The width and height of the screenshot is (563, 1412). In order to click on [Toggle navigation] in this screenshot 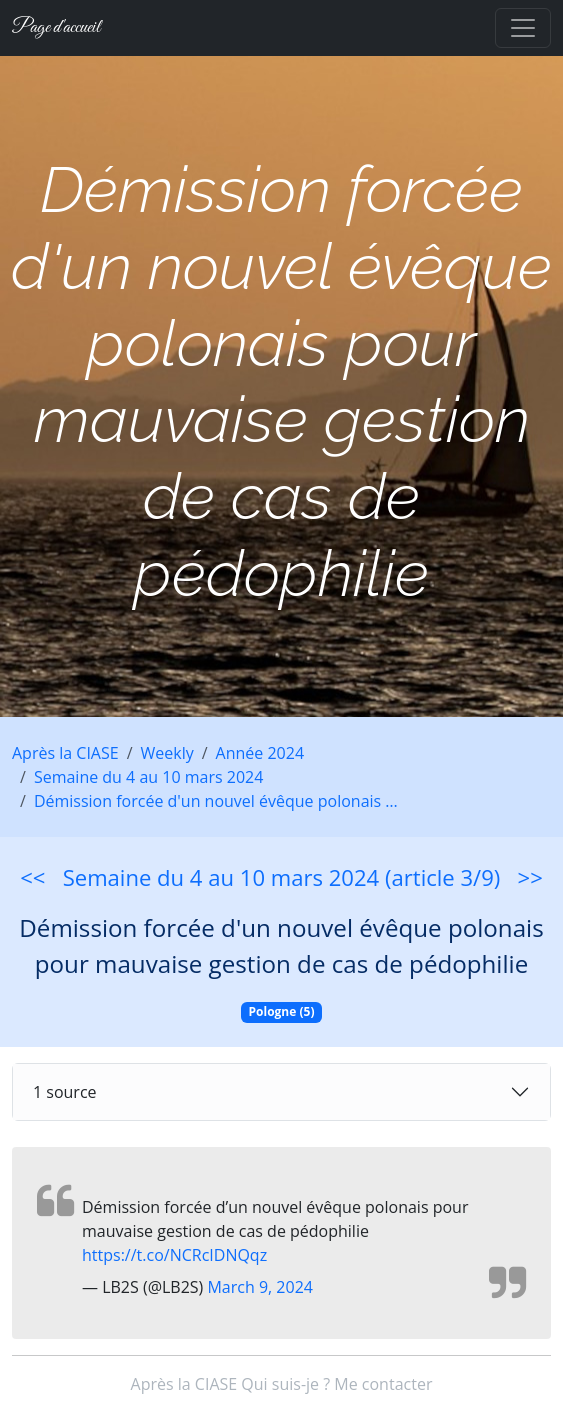, I will do `click(523, 28)`.